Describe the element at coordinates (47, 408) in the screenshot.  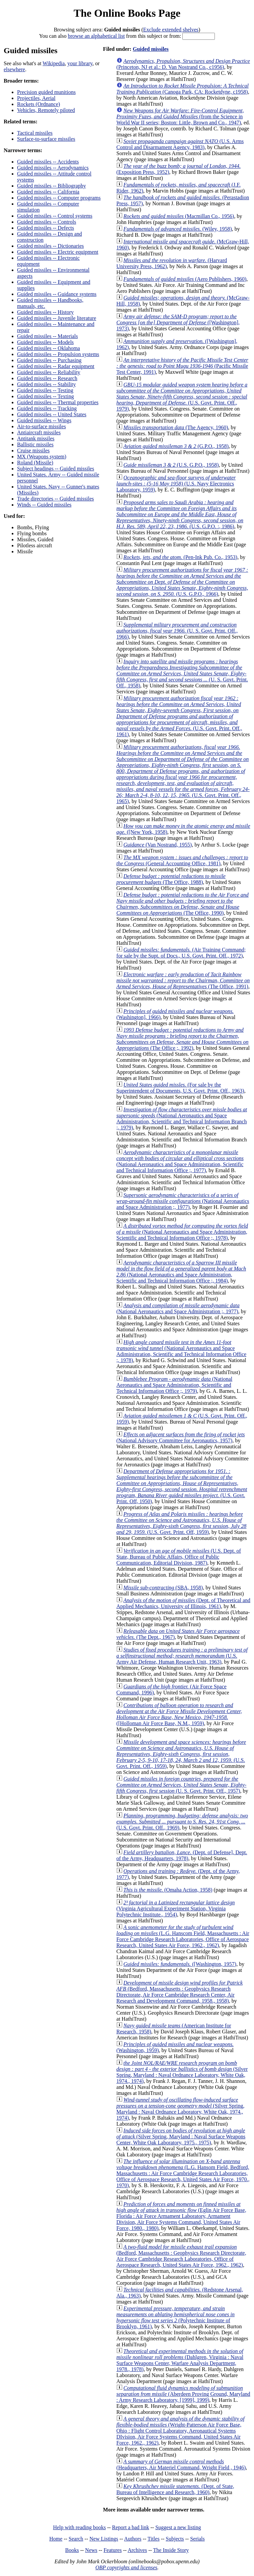
I see `Guided missiles -- Tracking` at that location.